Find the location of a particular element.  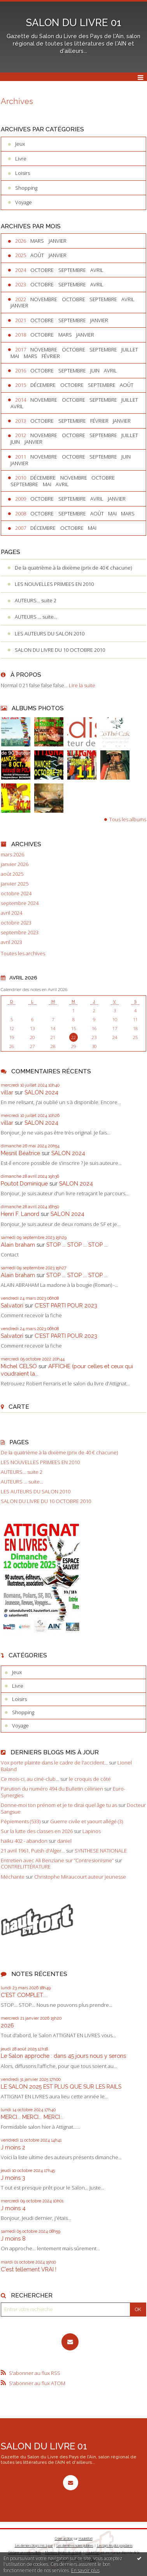

Méchante is located at coordinates (12, 1876).